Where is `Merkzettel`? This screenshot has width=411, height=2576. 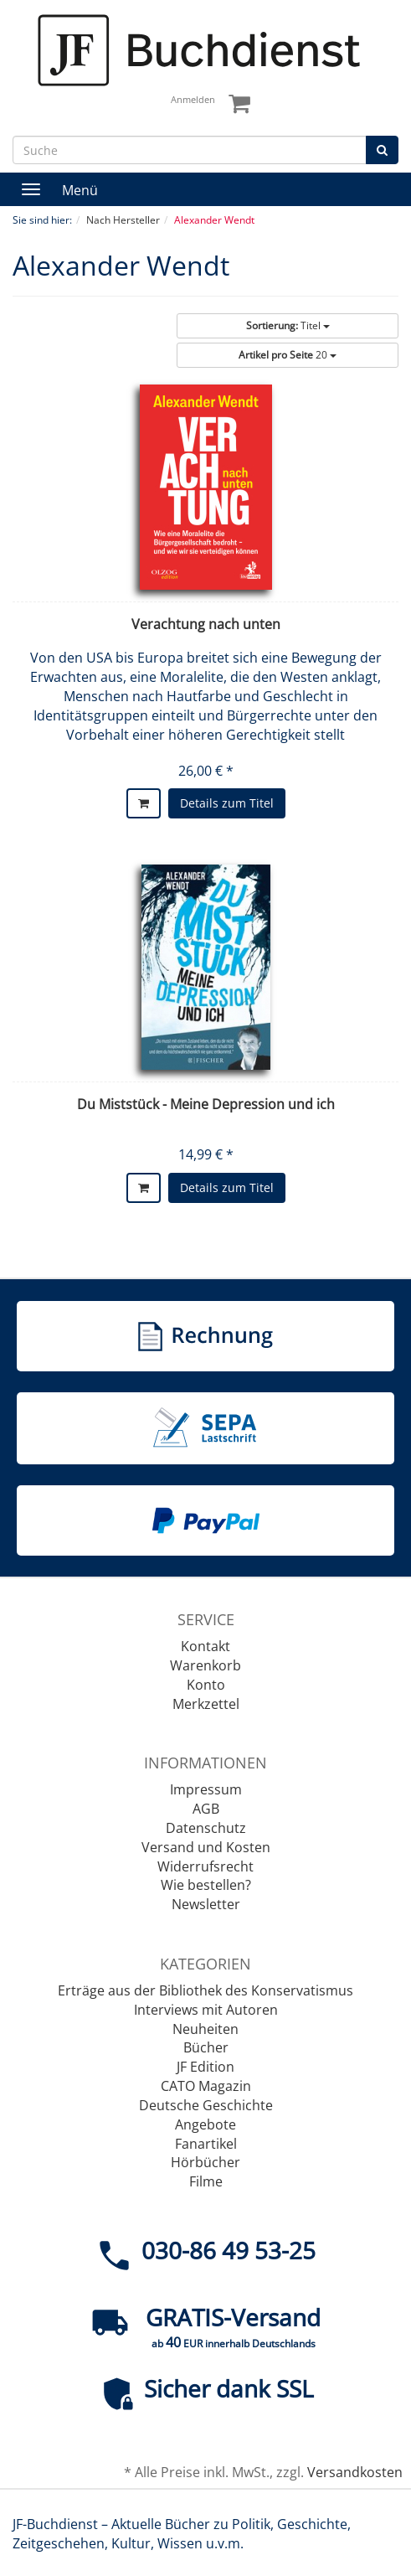 Merkzettel is located at coordinates (205, 1704).